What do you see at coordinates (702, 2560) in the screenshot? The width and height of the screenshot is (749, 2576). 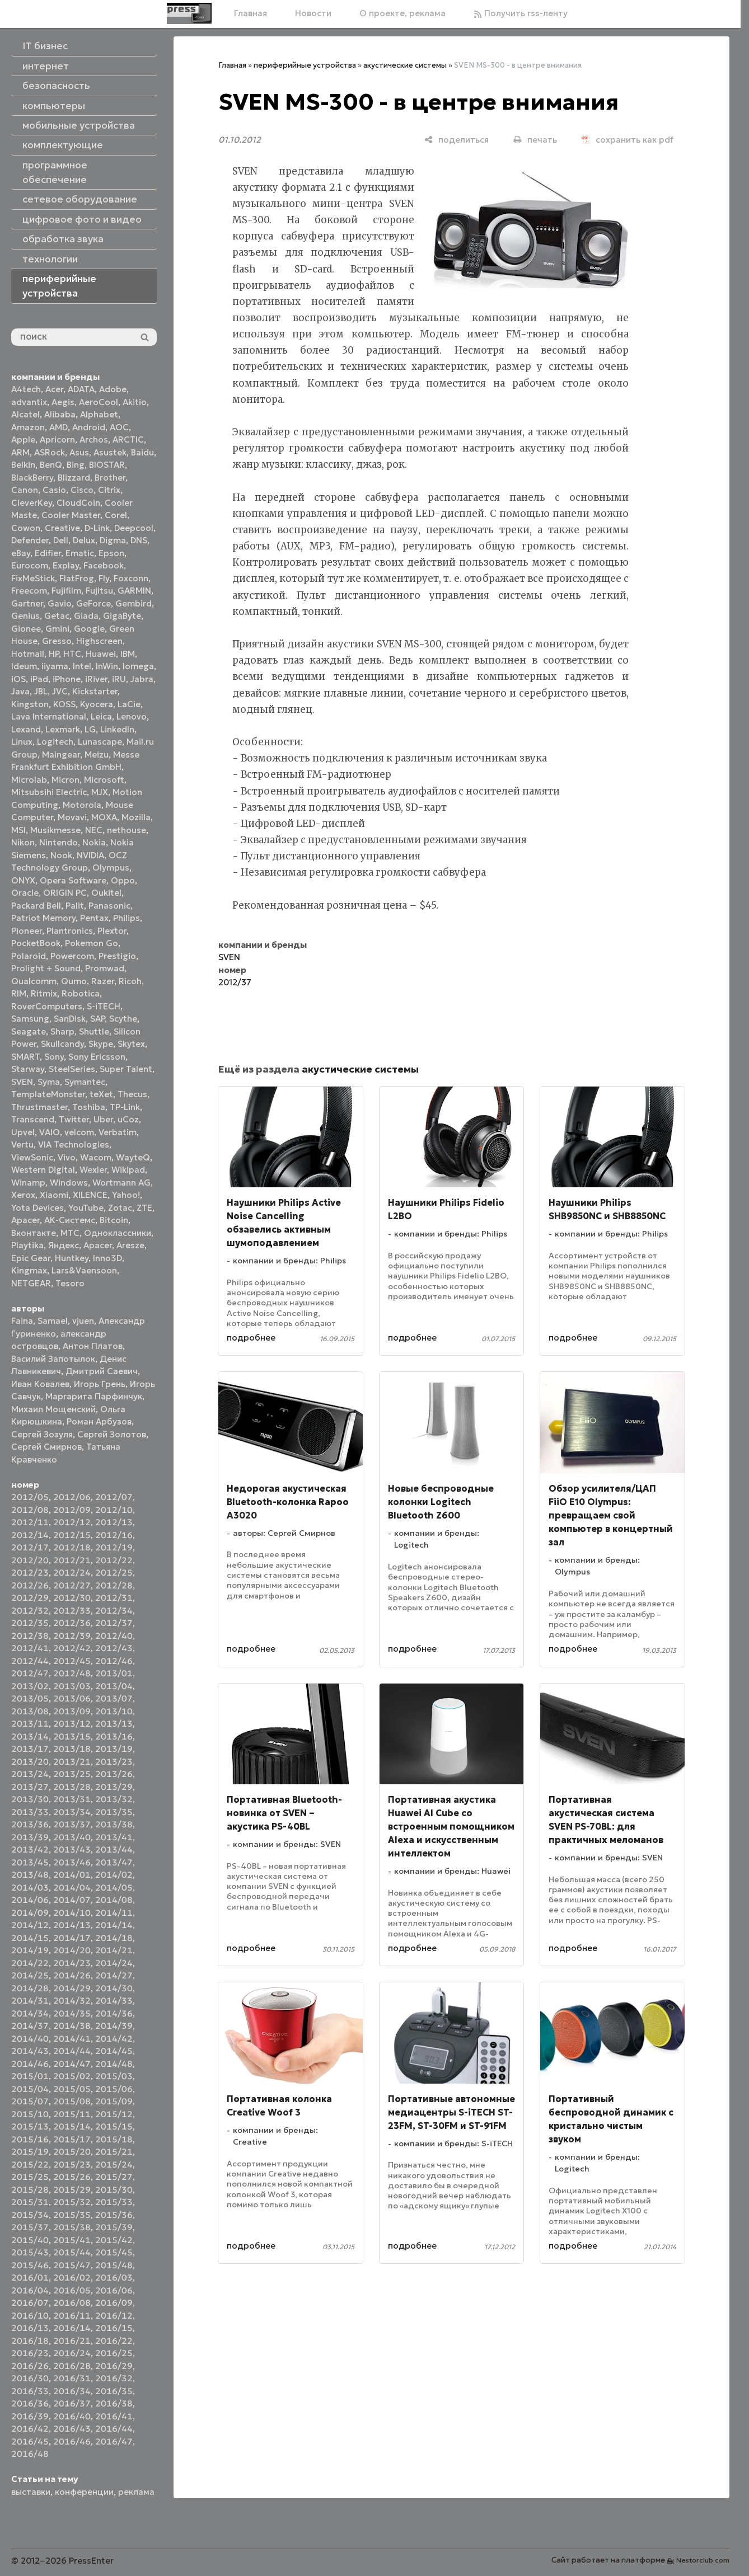 I see `Nestorclub.com` at bounding box center [702, 2560].